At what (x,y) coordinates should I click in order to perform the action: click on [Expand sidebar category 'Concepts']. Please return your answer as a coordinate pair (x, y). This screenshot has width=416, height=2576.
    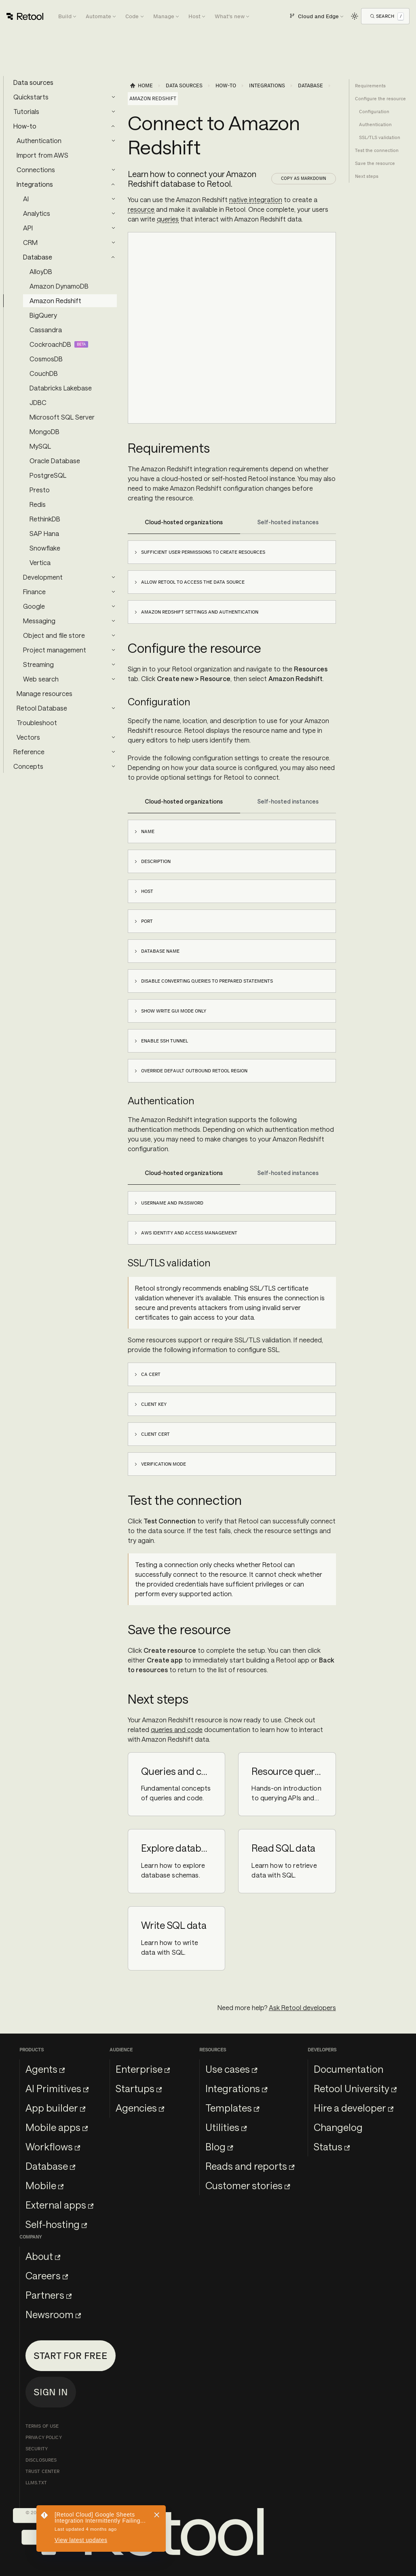
    Looking at the image, I should click on (113, 766).